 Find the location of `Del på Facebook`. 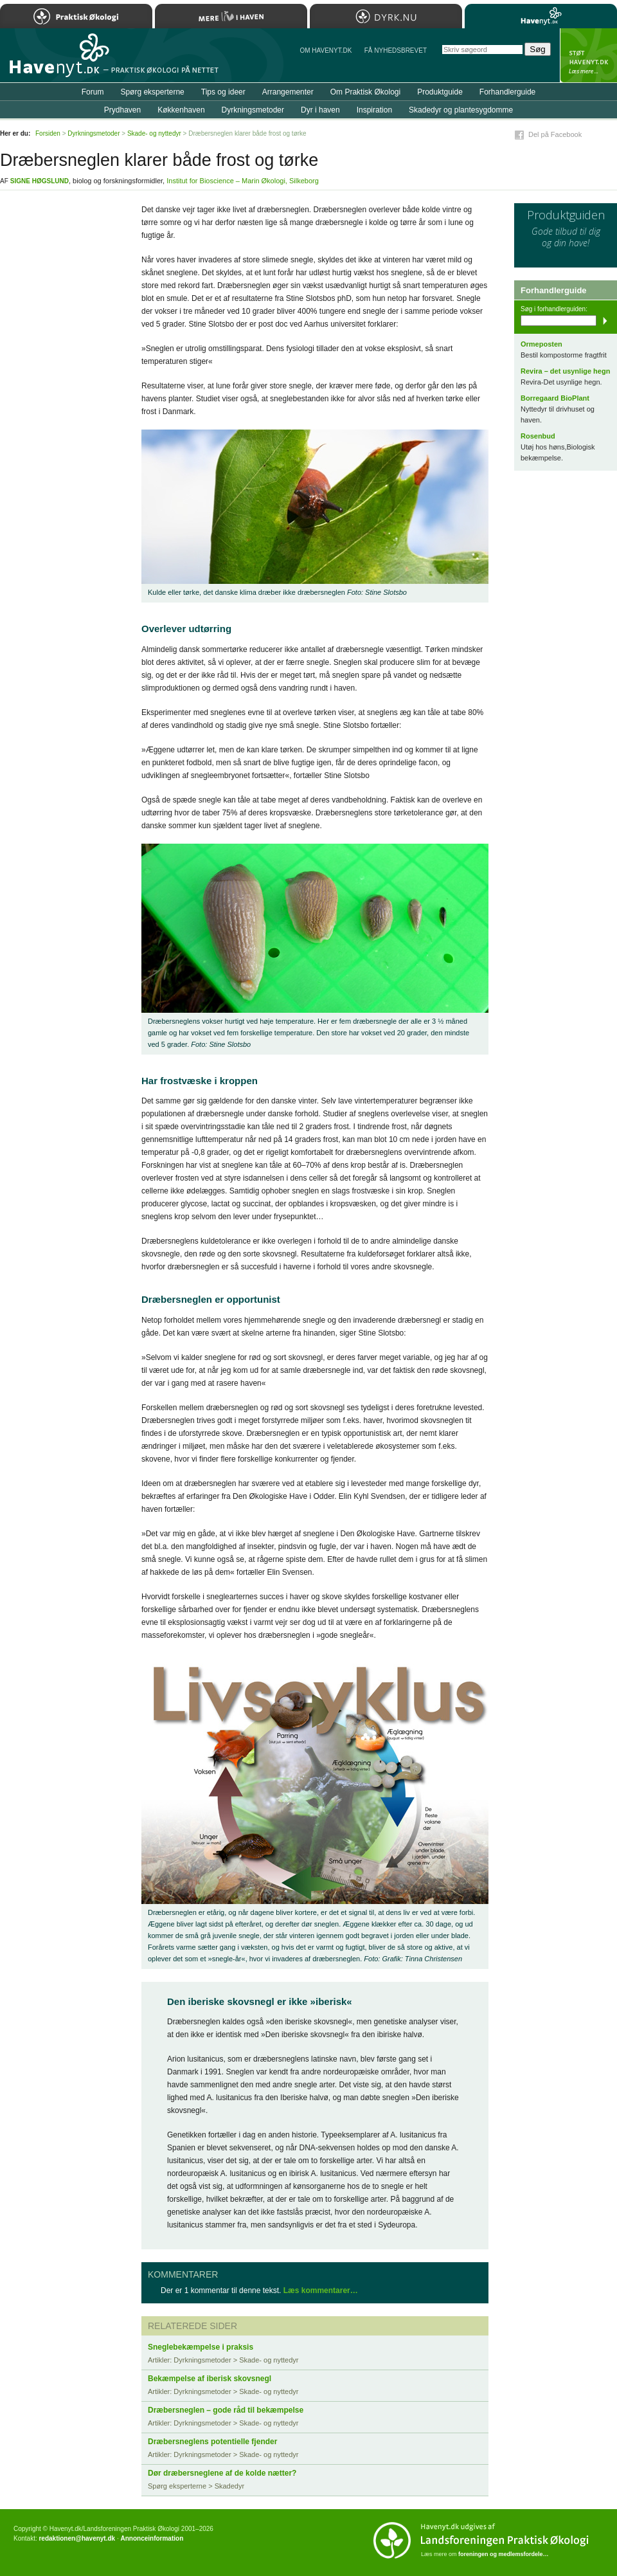

Del på Facebook is located at coordinates (555, 134).